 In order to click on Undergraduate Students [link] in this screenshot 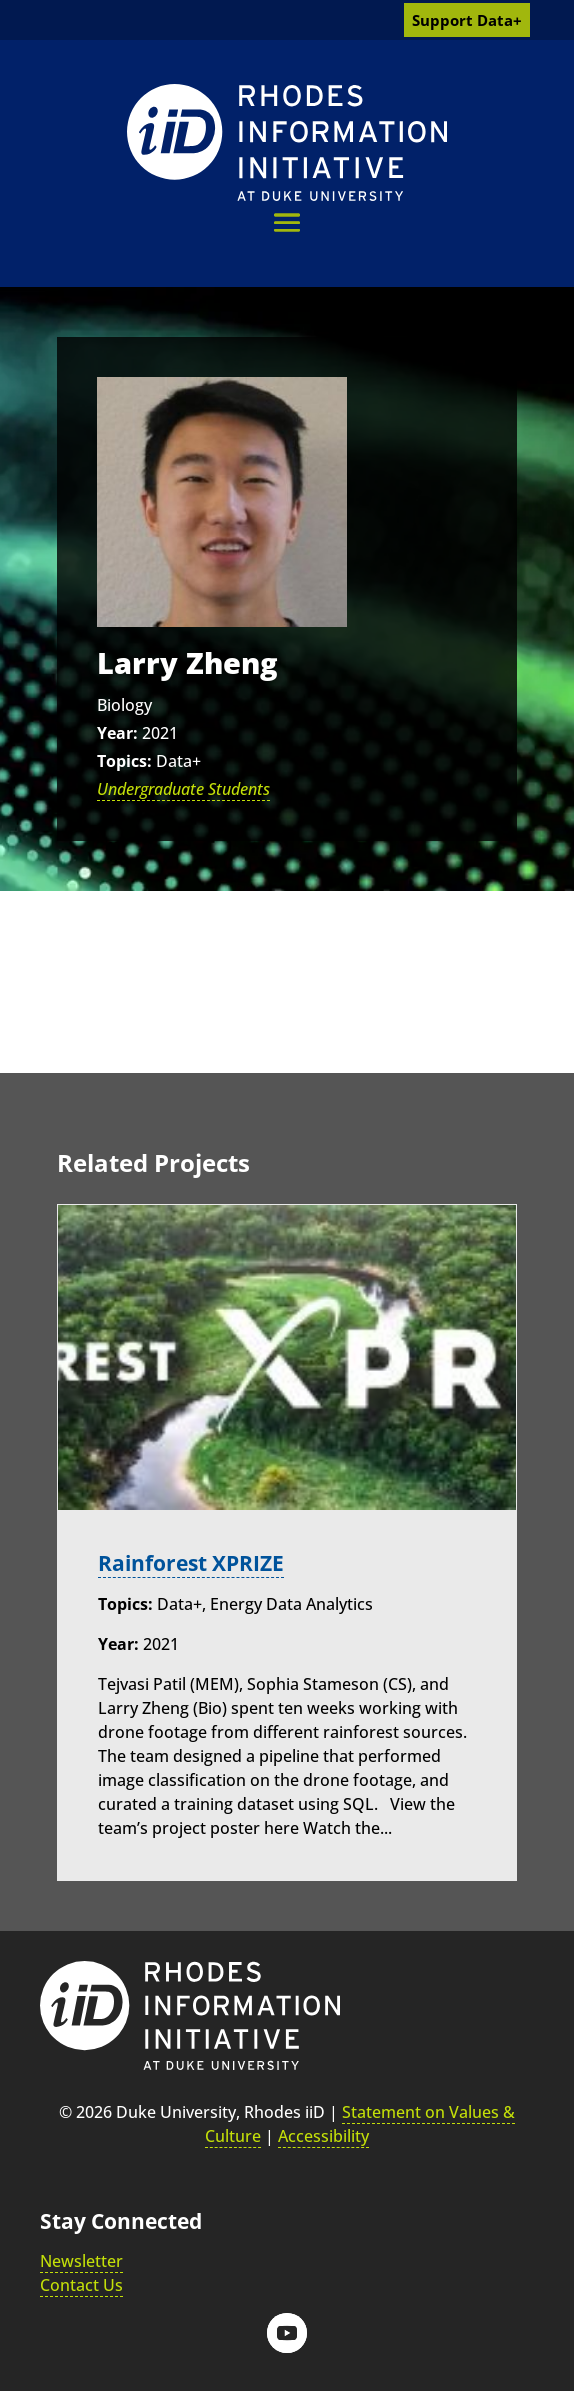, I will do `click(183, 789)`.